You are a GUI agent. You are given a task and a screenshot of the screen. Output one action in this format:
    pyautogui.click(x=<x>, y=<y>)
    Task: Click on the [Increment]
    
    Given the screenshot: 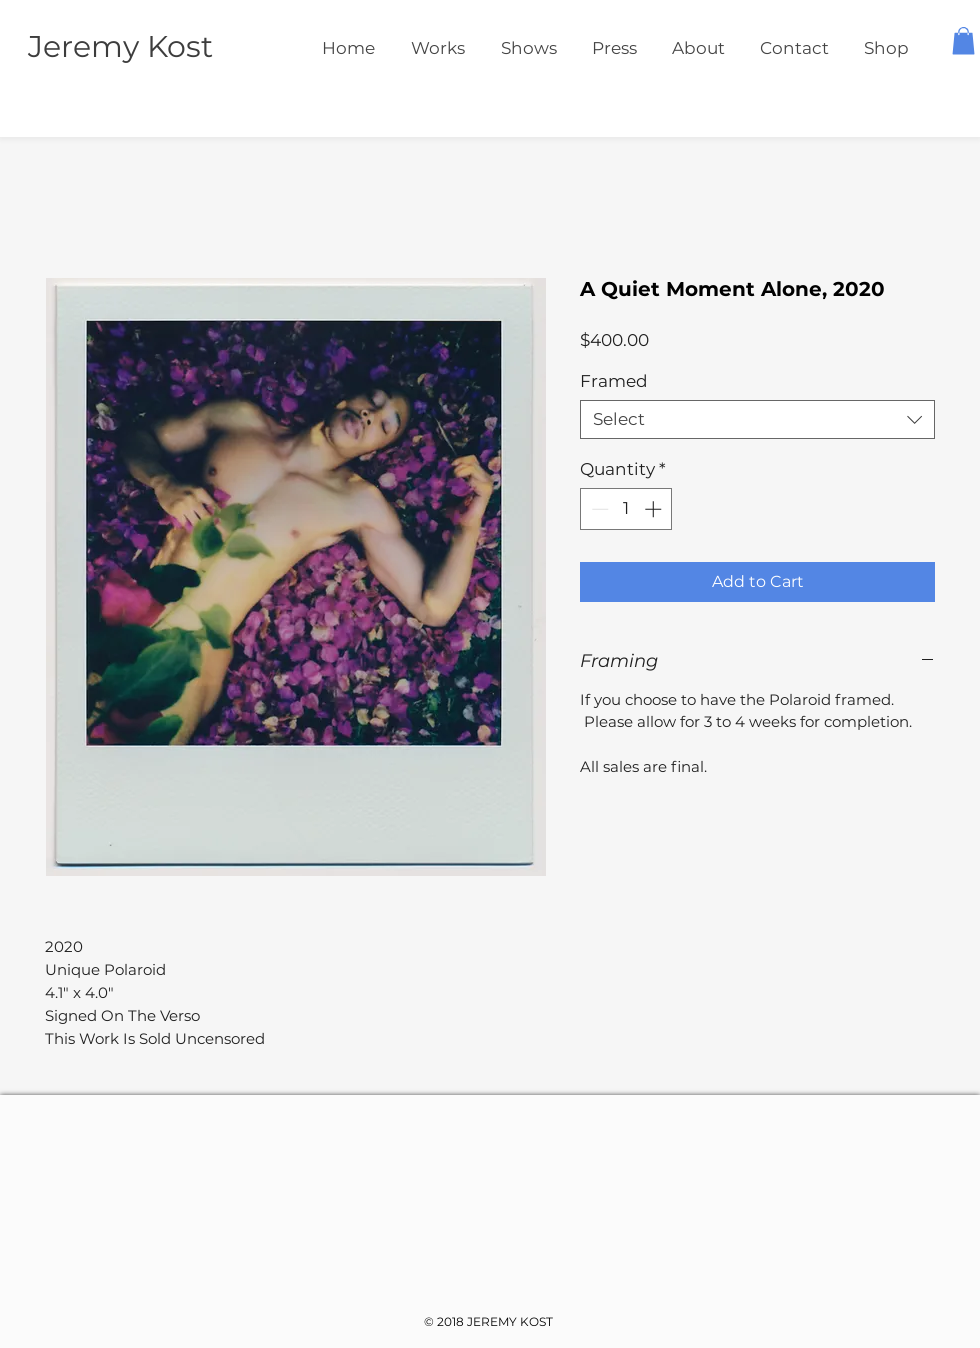 What is the action you would take?
    pyautogui.click(x=655, y=509)
    